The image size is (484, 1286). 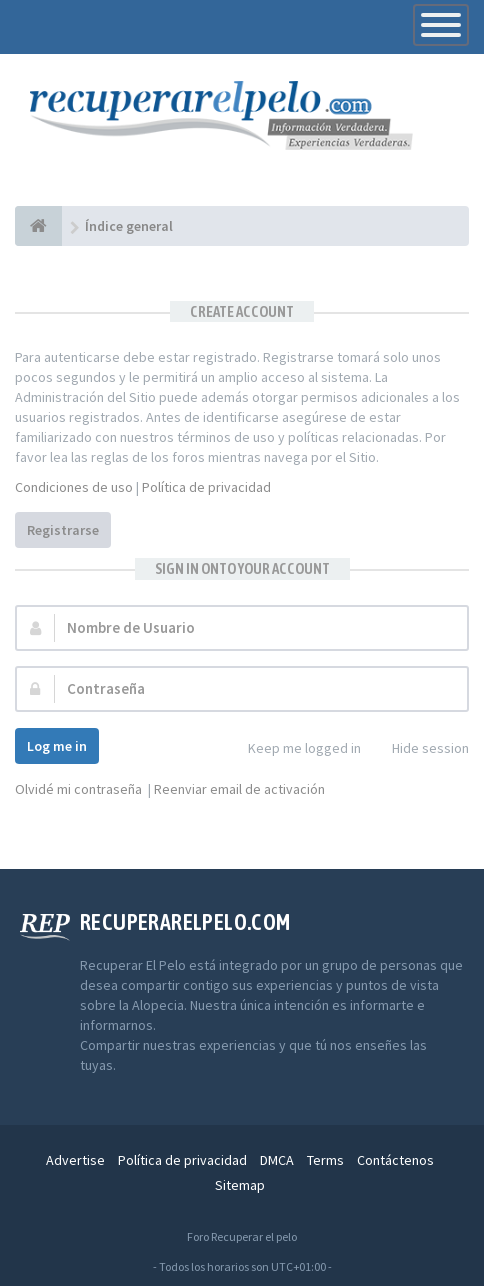 What do you see at coordinates (57, 746) in the screenshot?
I see `Log me in` at bounding box center [57, 746].